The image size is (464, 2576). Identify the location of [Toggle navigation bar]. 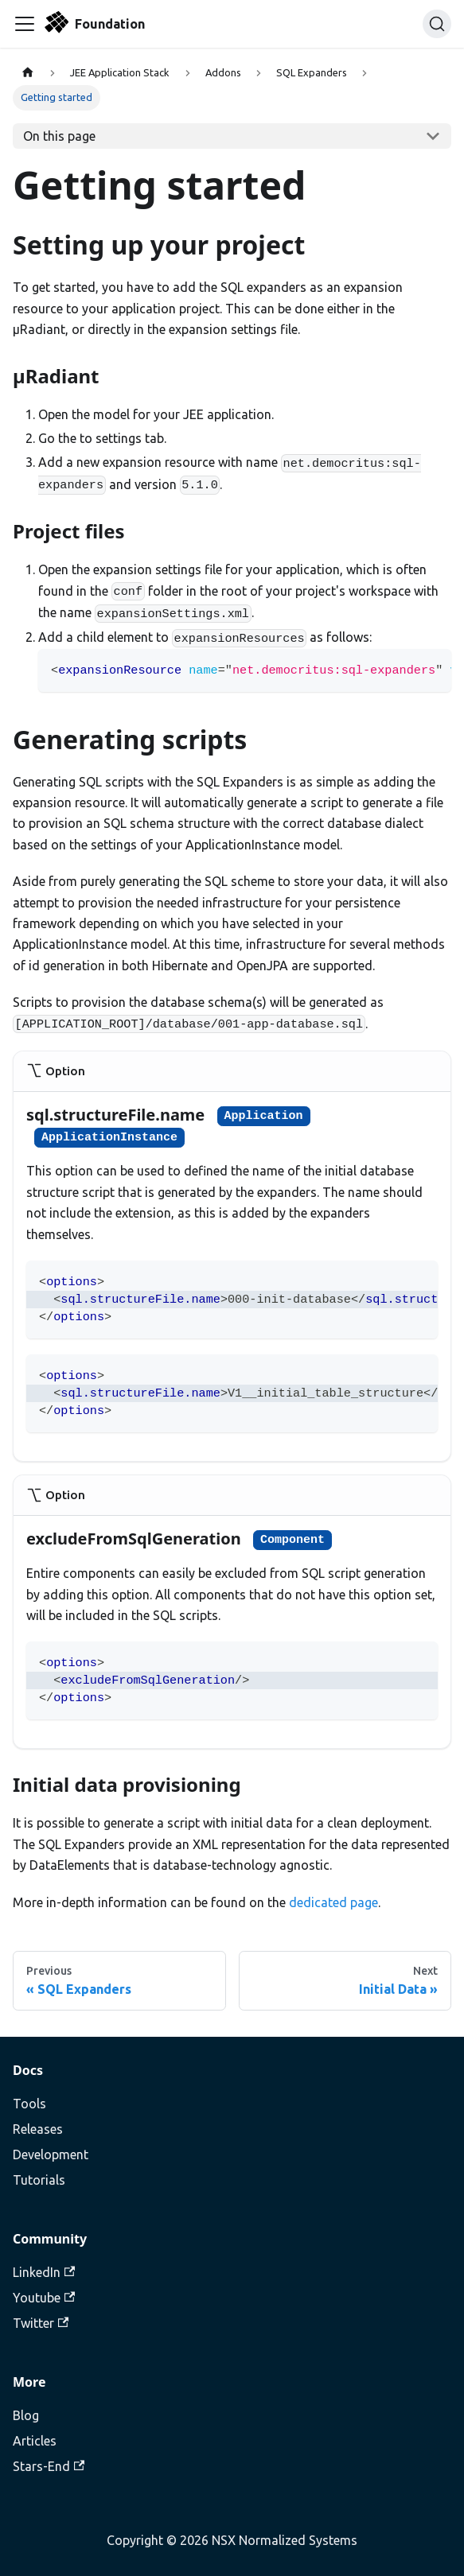
(25, 24).